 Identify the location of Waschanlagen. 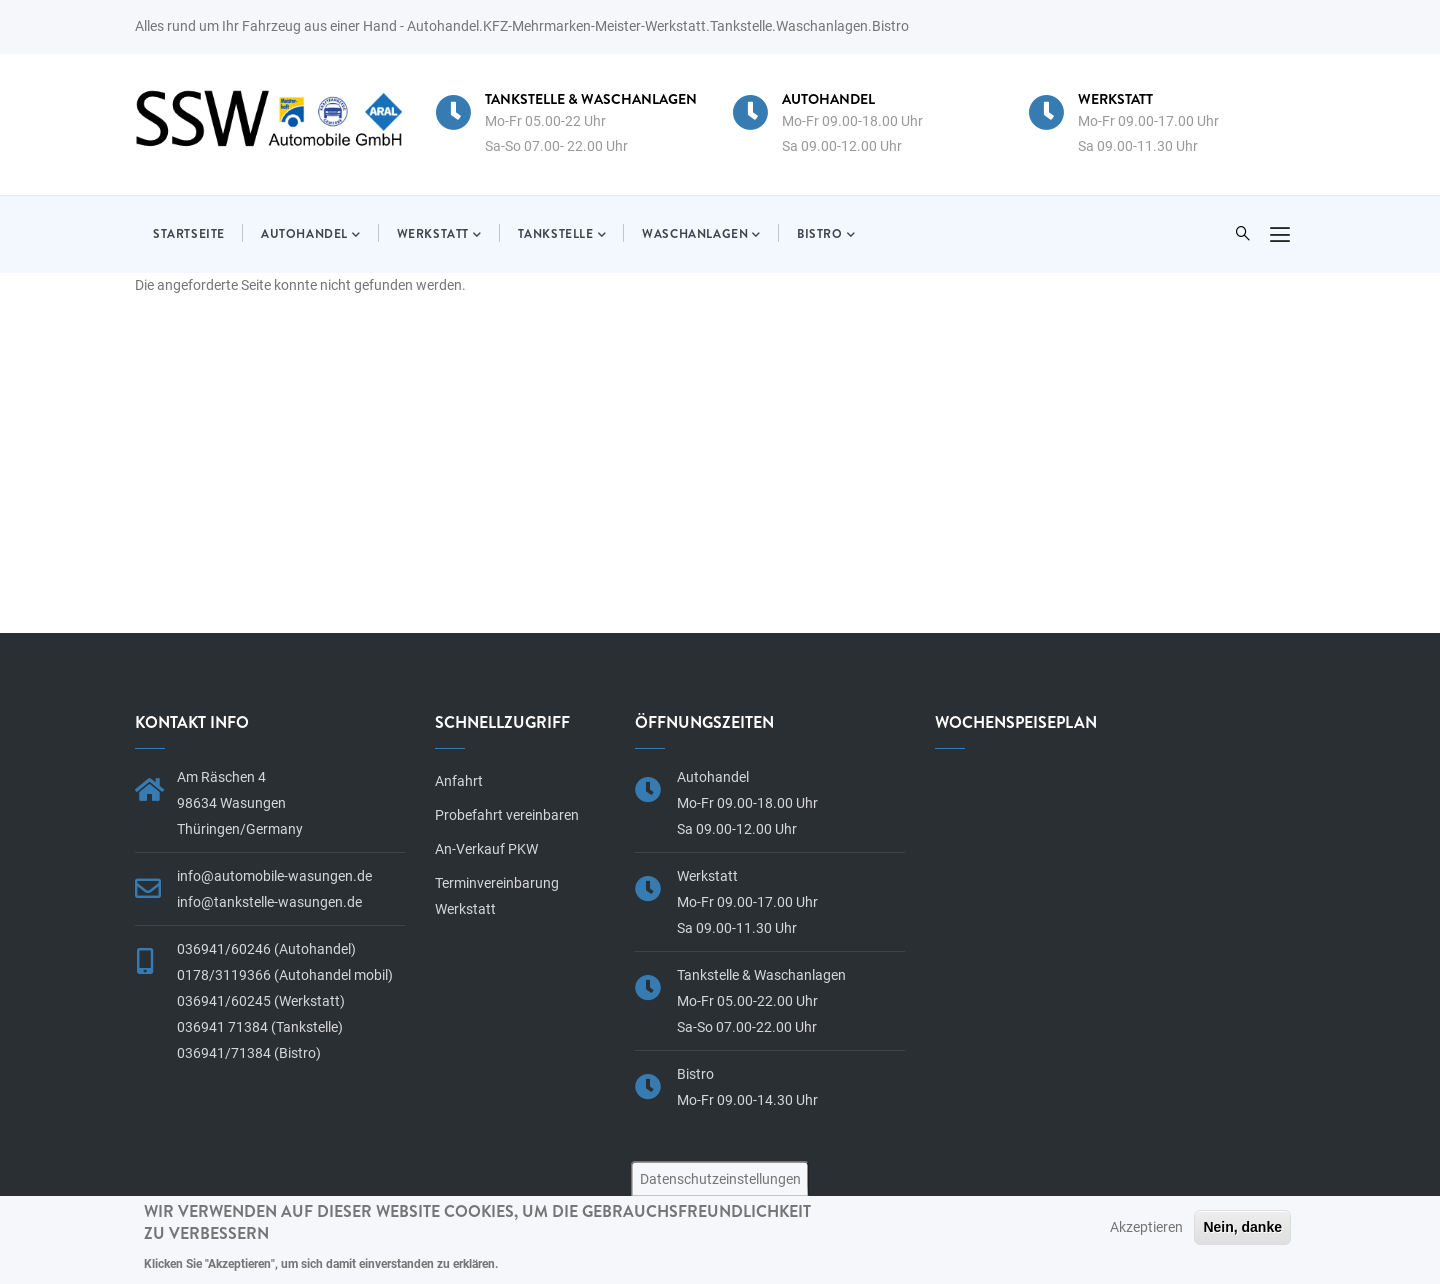
(701, 235).